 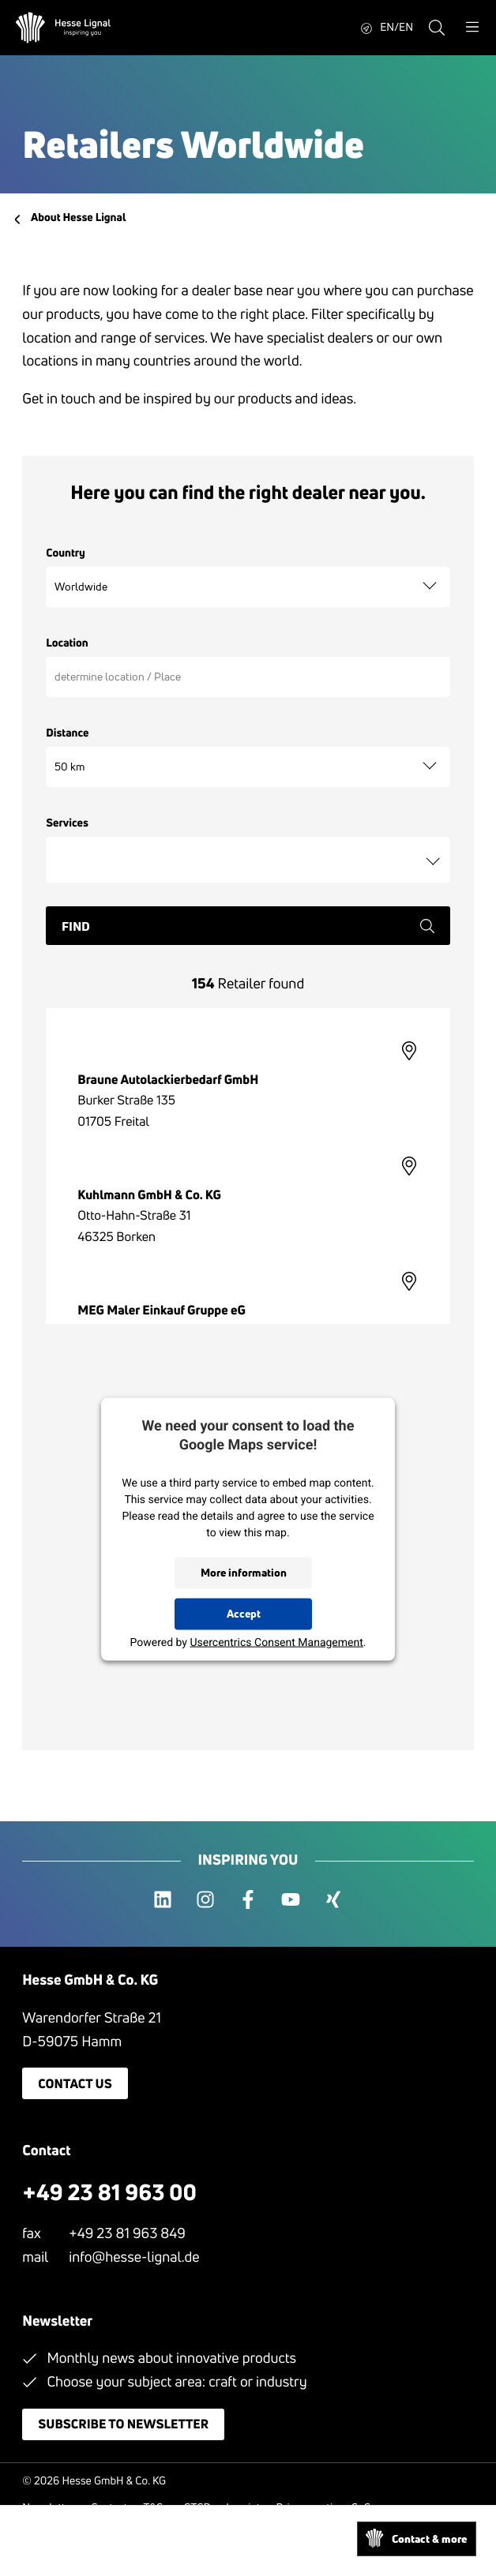 I want to click on +49 23 81 963 00, so click(x=109, y=2192).